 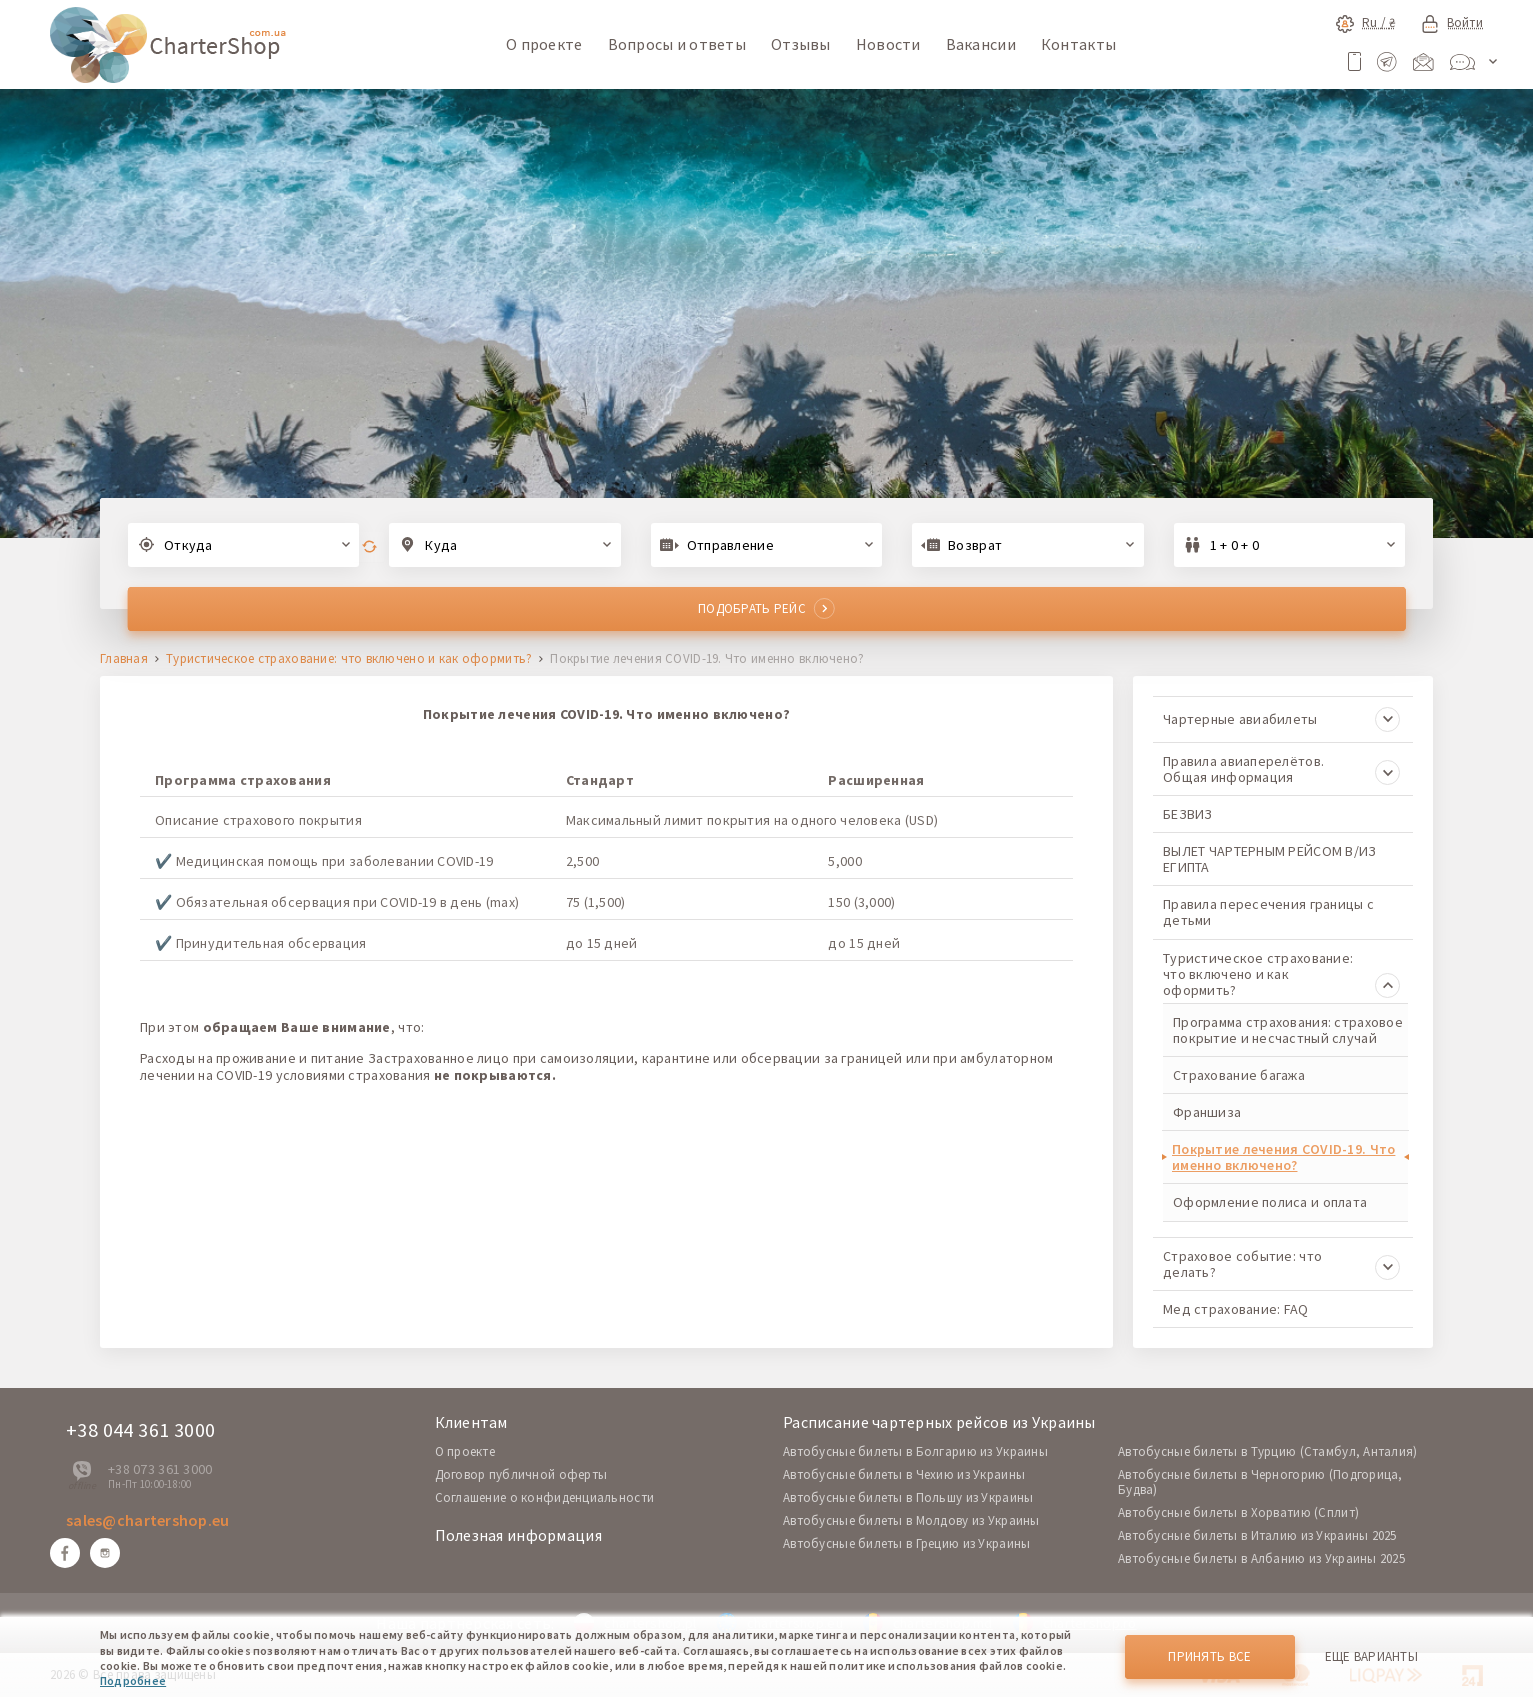 What do you see at coordinates (1268, 1451) in the screenshot?
I see `Автобусные билеты в Турцию (Стамбул, Анталия)` at bounding box center [1268, 1451].